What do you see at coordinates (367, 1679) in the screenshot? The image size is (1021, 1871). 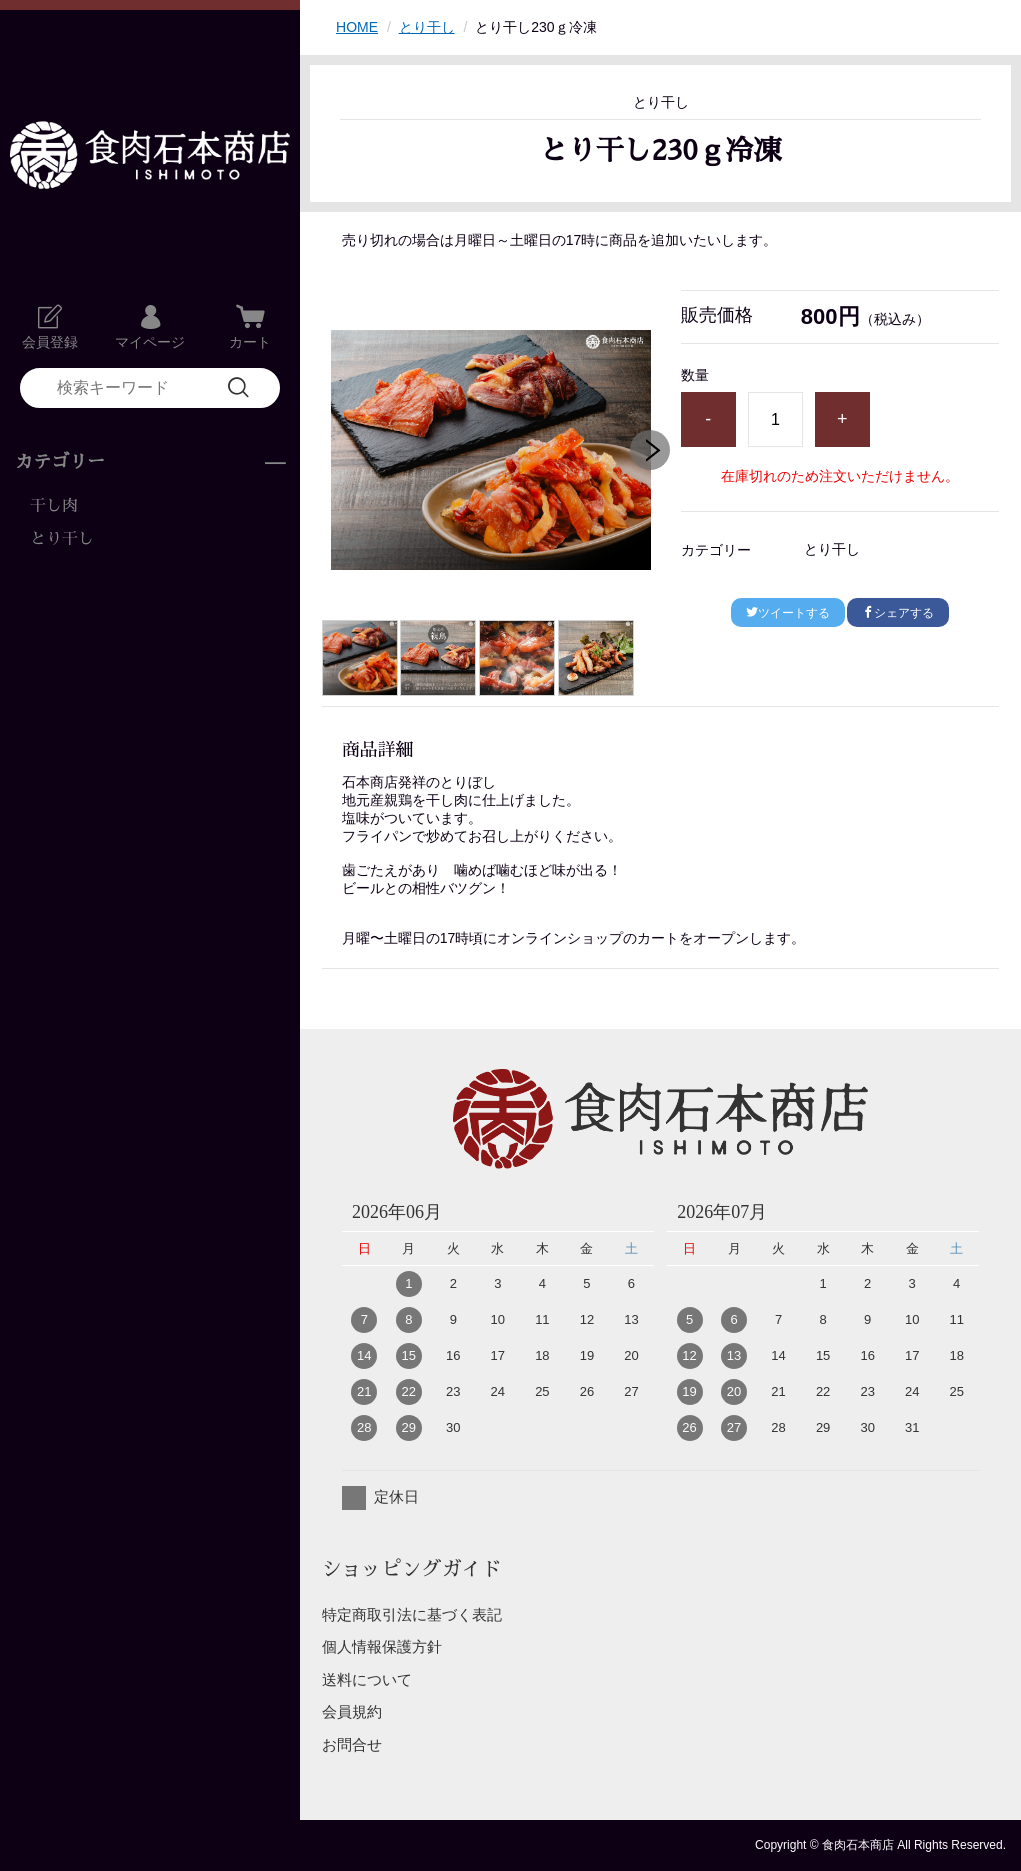 I see `送料について` at bounding box center [367, 1679].